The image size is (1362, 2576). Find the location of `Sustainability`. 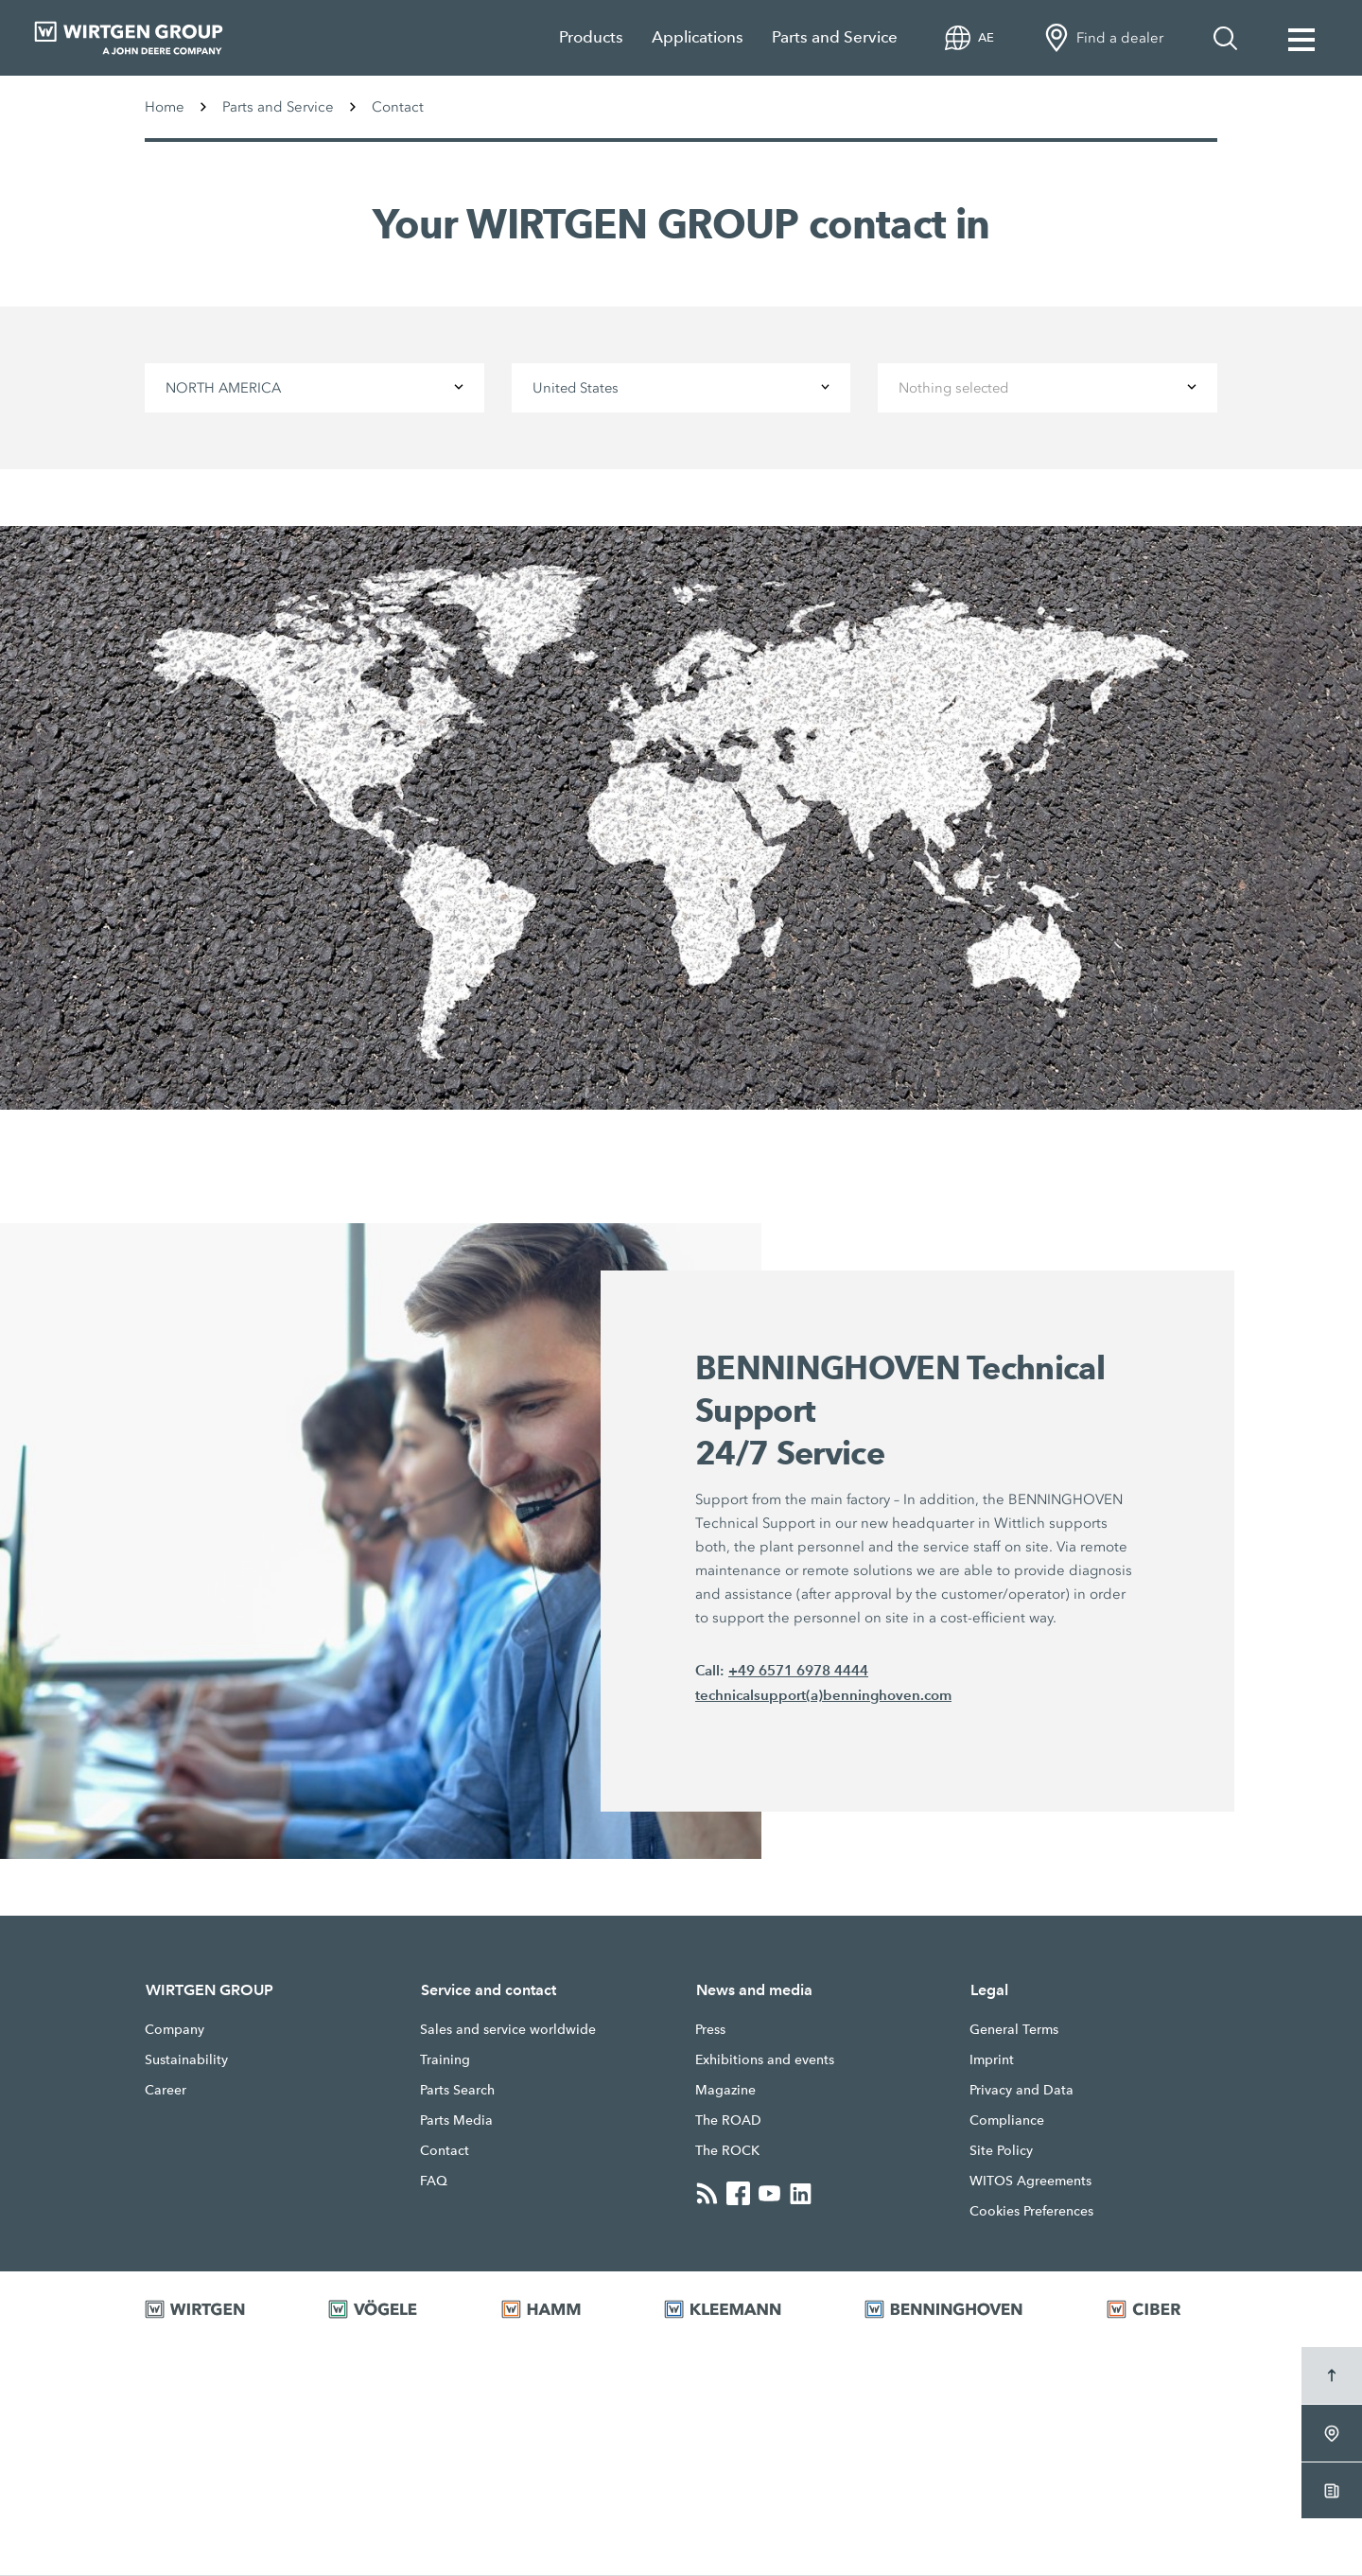

Sustainability is located at coordinates (186, 2060).